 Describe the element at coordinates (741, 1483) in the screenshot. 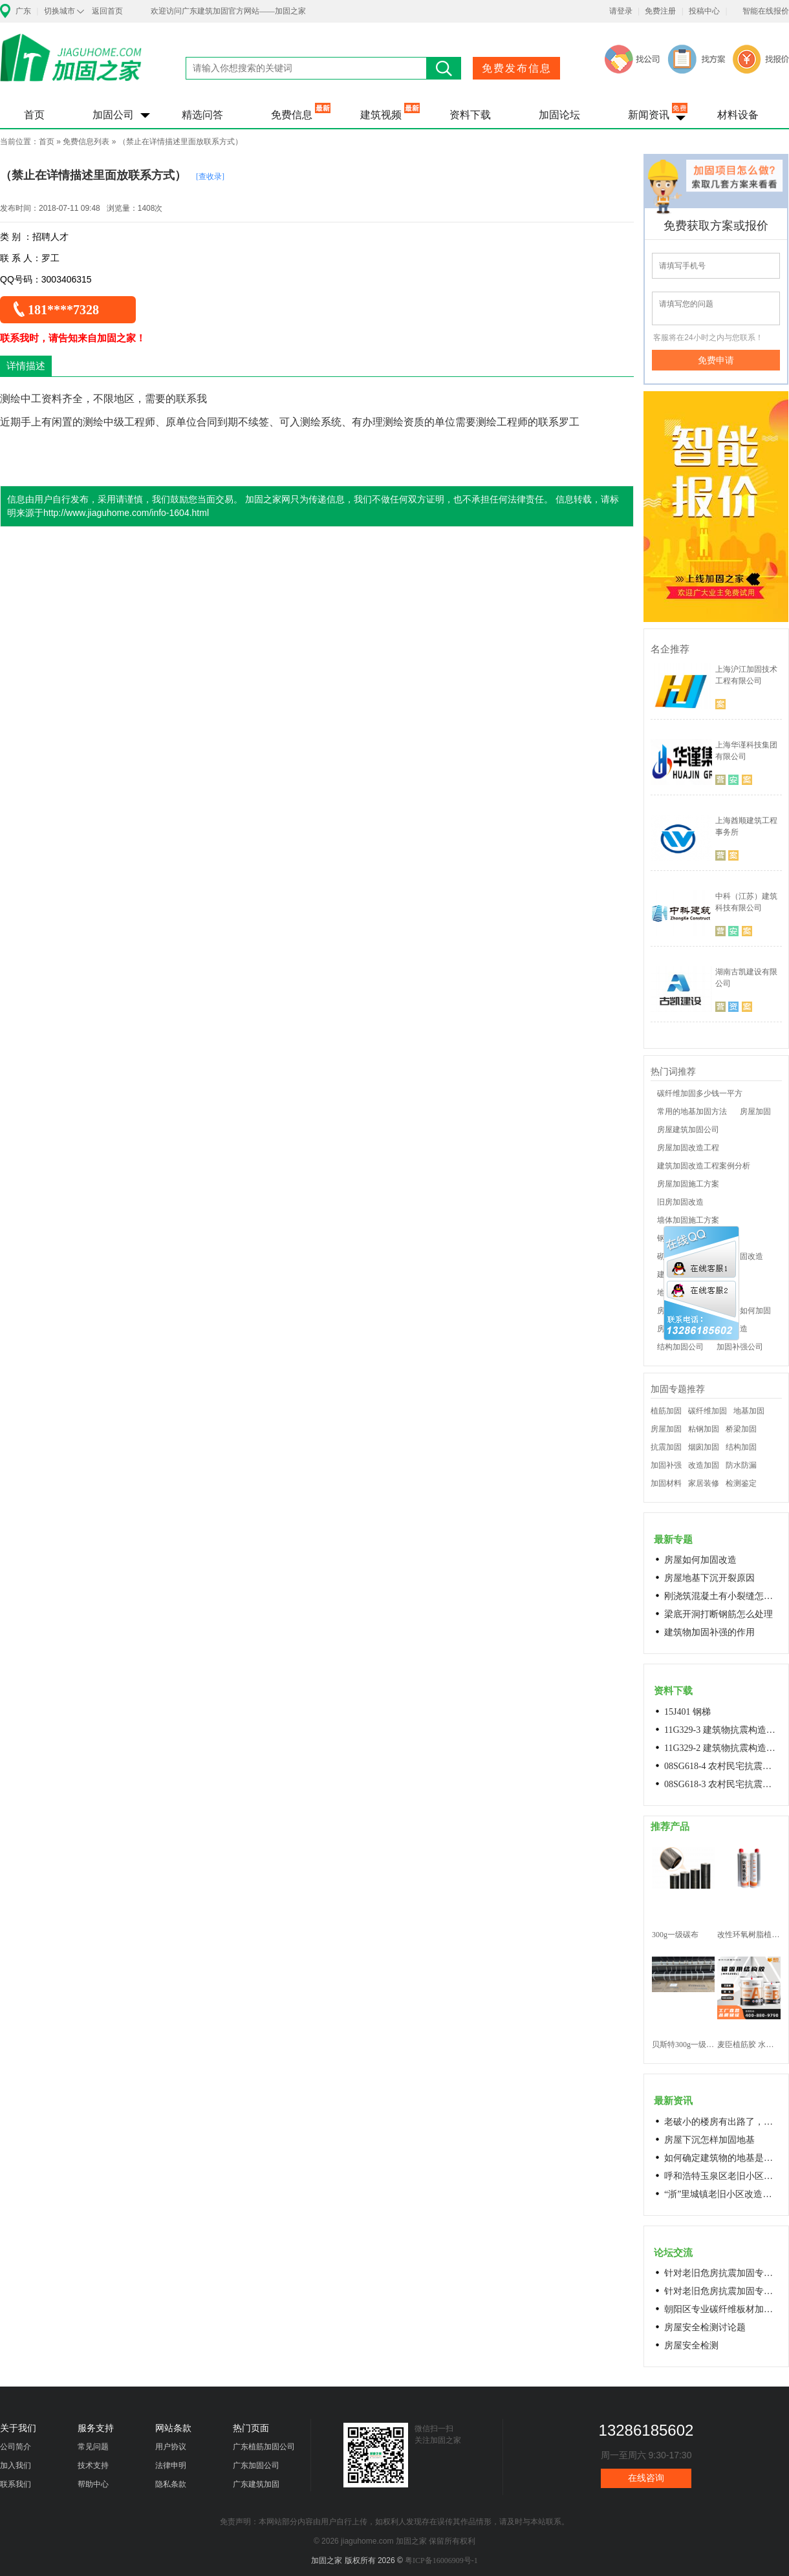

I see `检测鉴定` at that location.